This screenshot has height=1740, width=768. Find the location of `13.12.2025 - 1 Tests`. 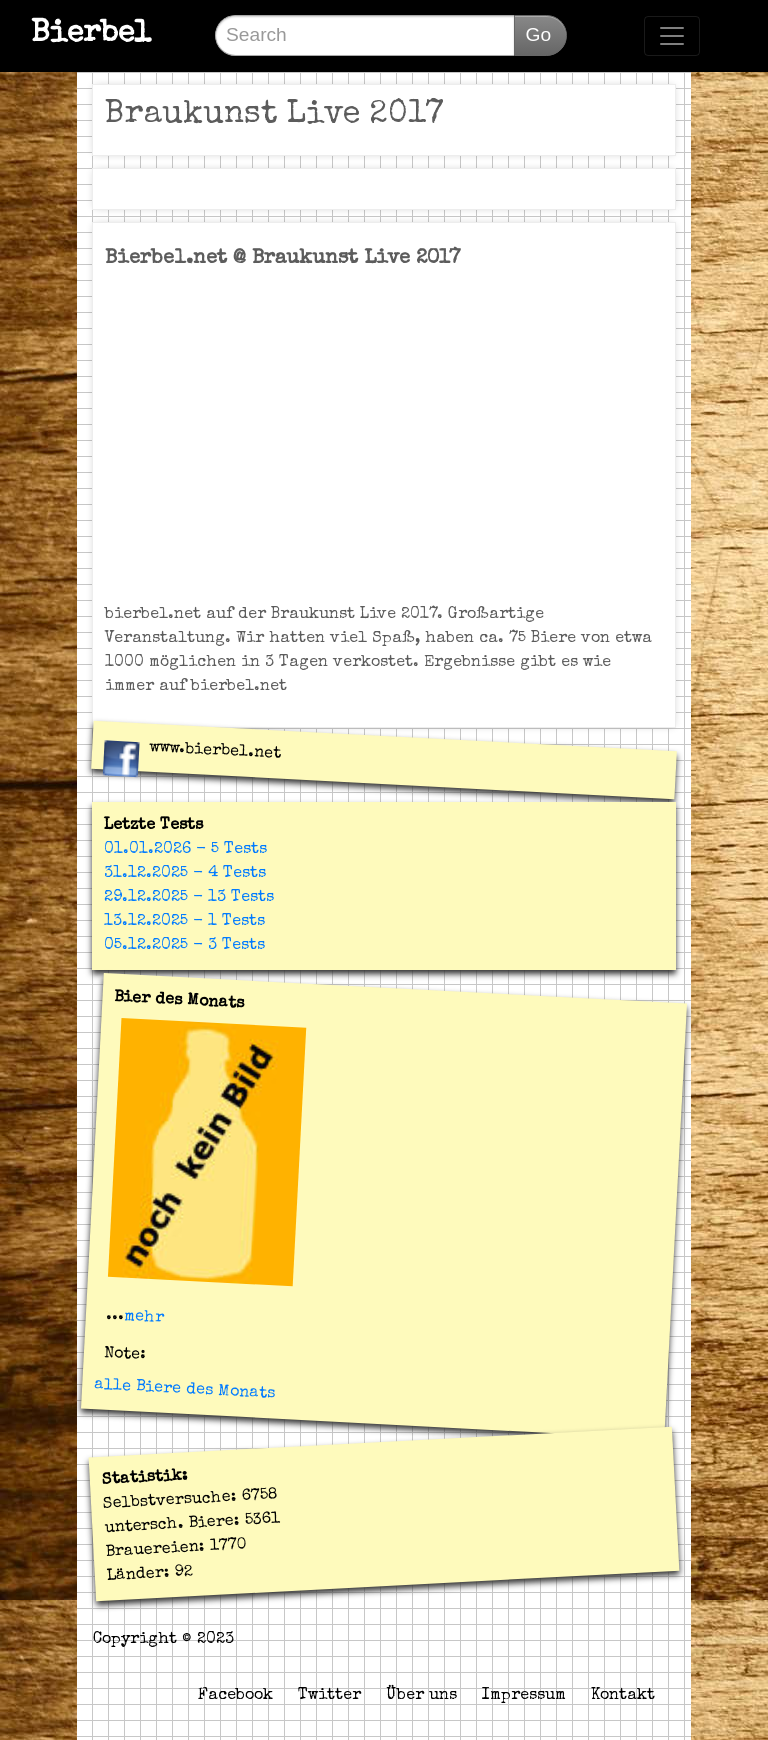

13.12.2025 - 1 Tests is located at coordinates (184, 922).